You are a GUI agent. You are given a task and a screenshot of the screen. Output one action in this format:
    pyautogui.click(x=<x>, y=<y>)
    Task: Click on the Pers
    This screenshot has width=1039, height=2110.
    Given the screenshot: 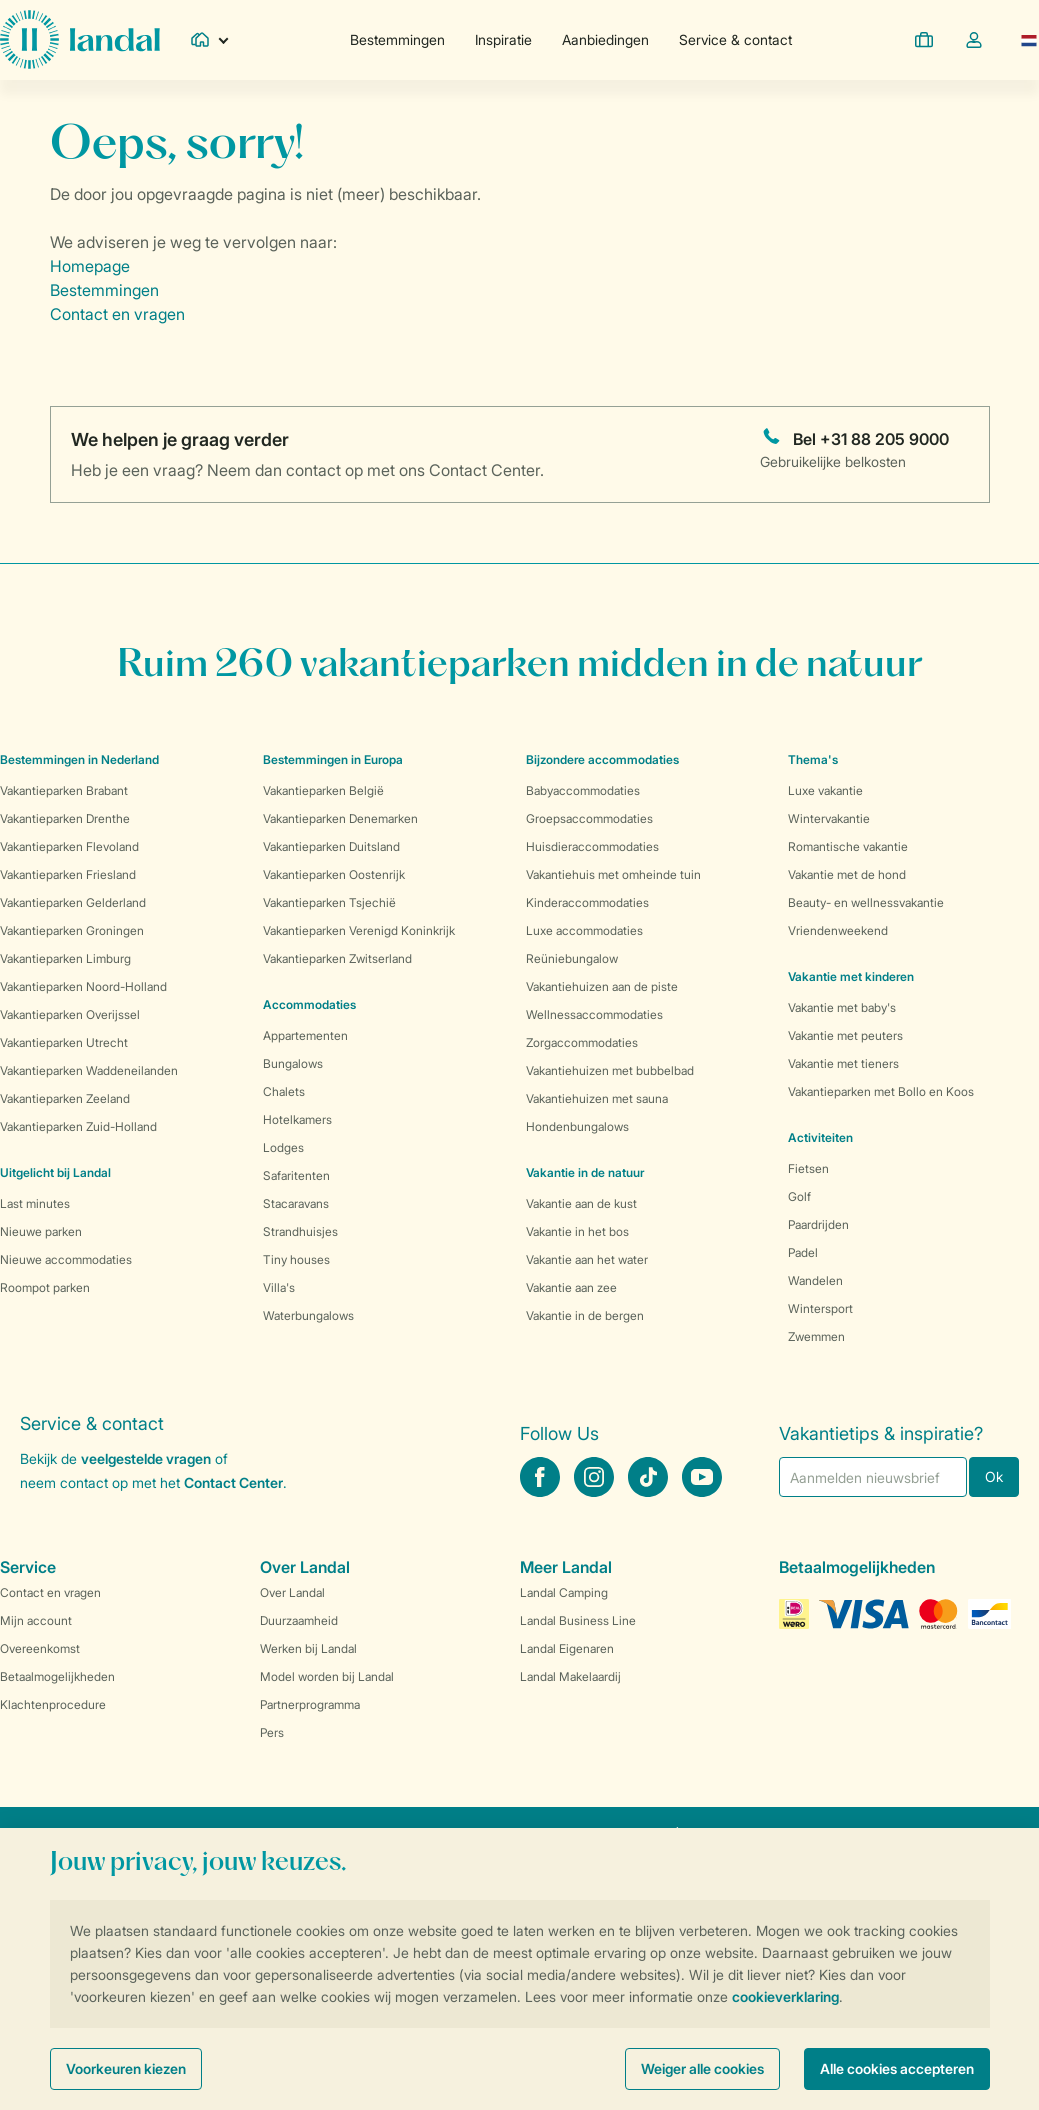 What is the action you would take?
    pyautogui.click(x=272, y=1732)
    